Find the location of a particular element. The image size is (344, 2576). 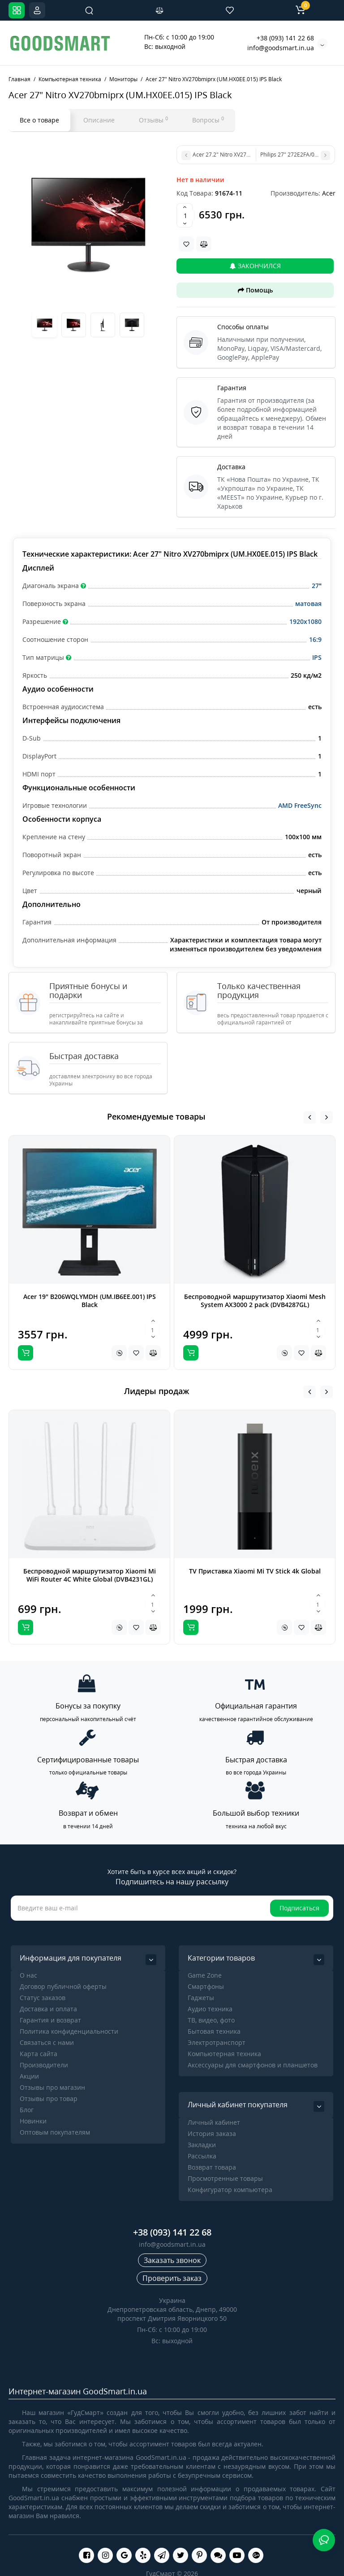

Отзывы про товар is located at coordinates (48, 2098).